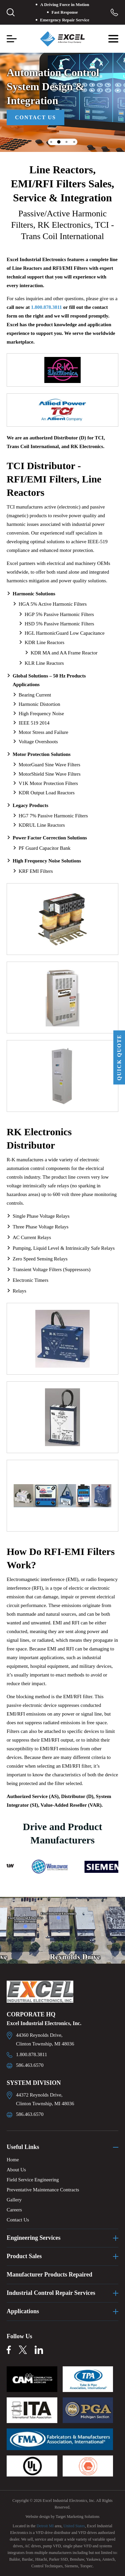  Describe the element at coordinates (13, 2159) in the screenshot. I see `Home` at that location.